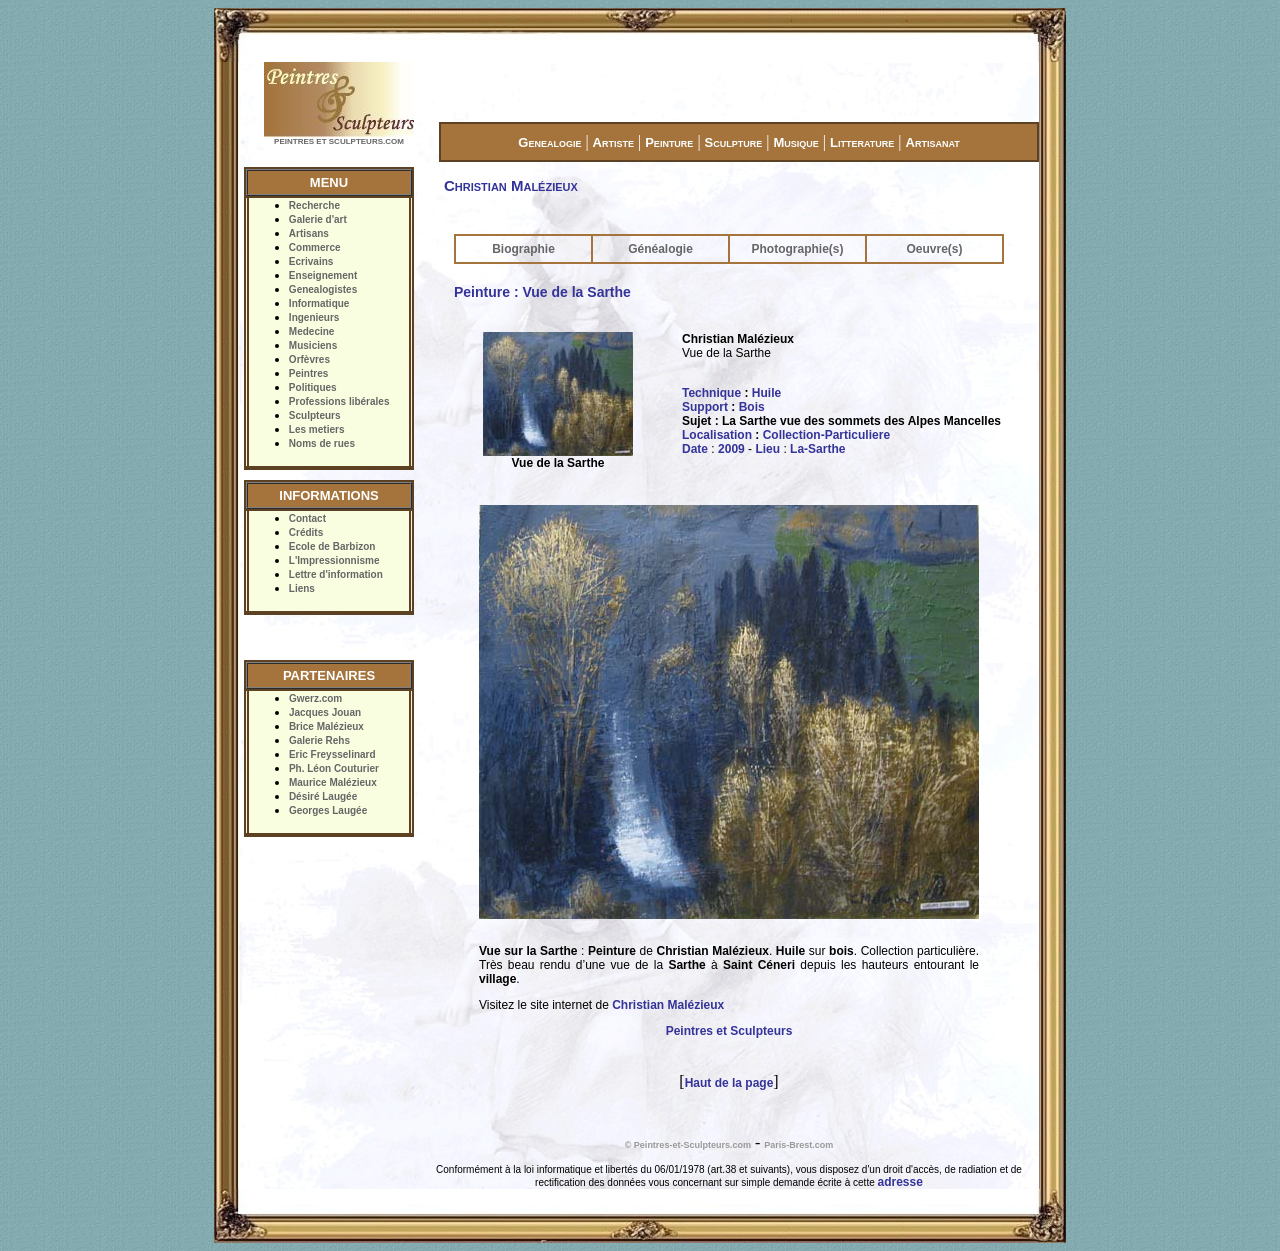 The height and width of the screenshot is (1251, 1280). What do you see at coordinates (688, 1145) in the screenshot?
I see `© Peintres-et-Sculpteurs.com` at bounding box center [688, 1145].